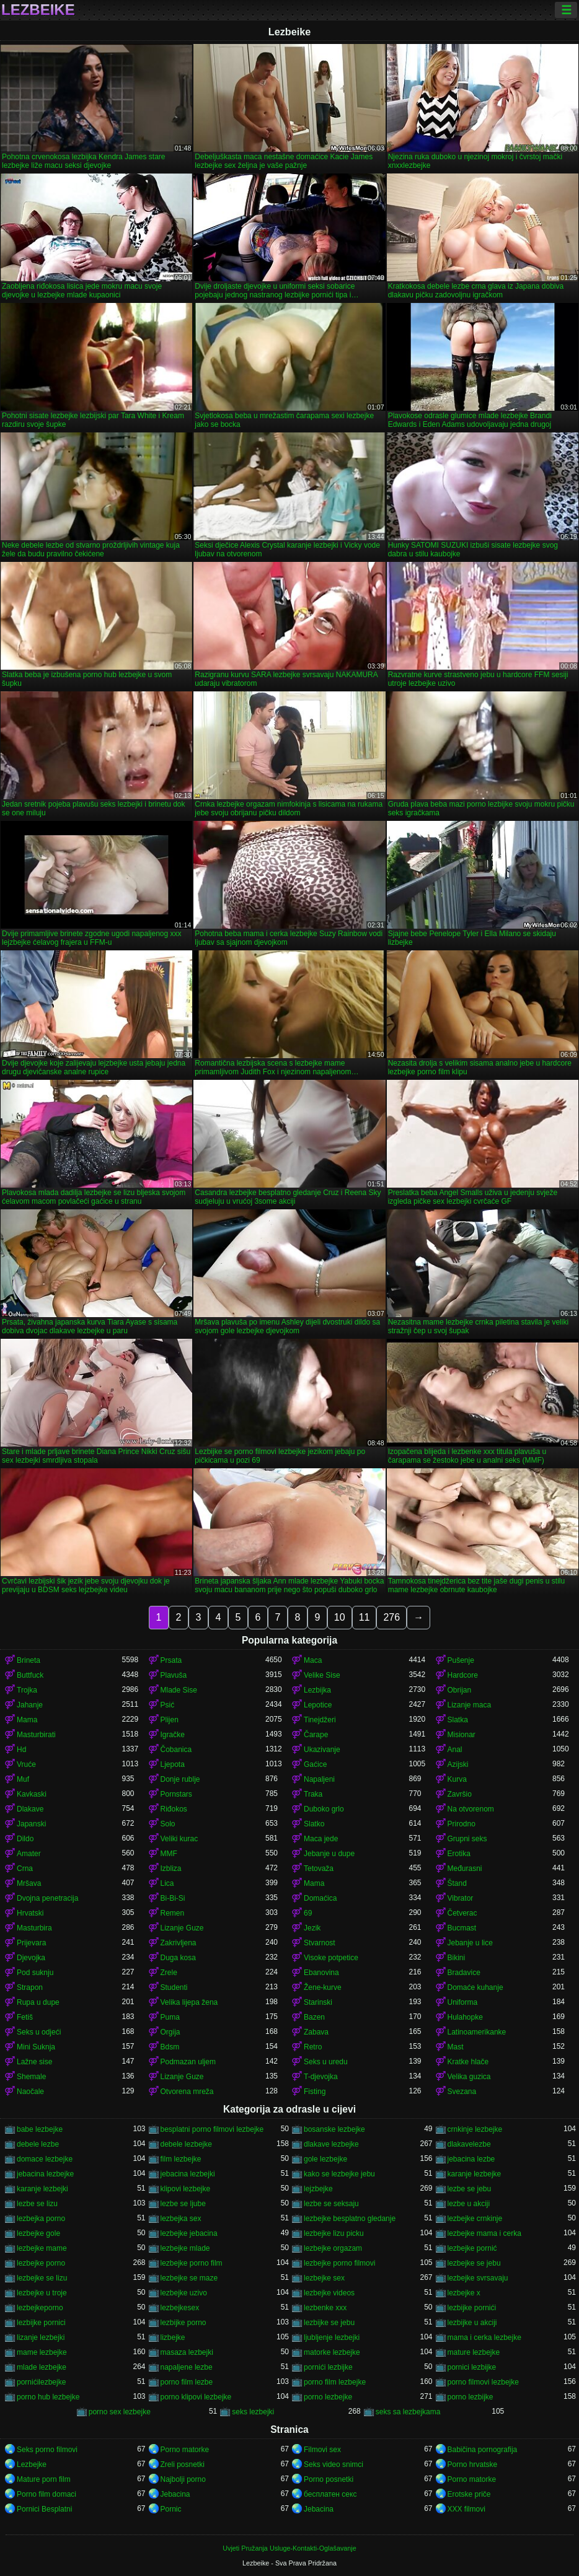  I want to click on lezbijke porno, so click(183, 2322).